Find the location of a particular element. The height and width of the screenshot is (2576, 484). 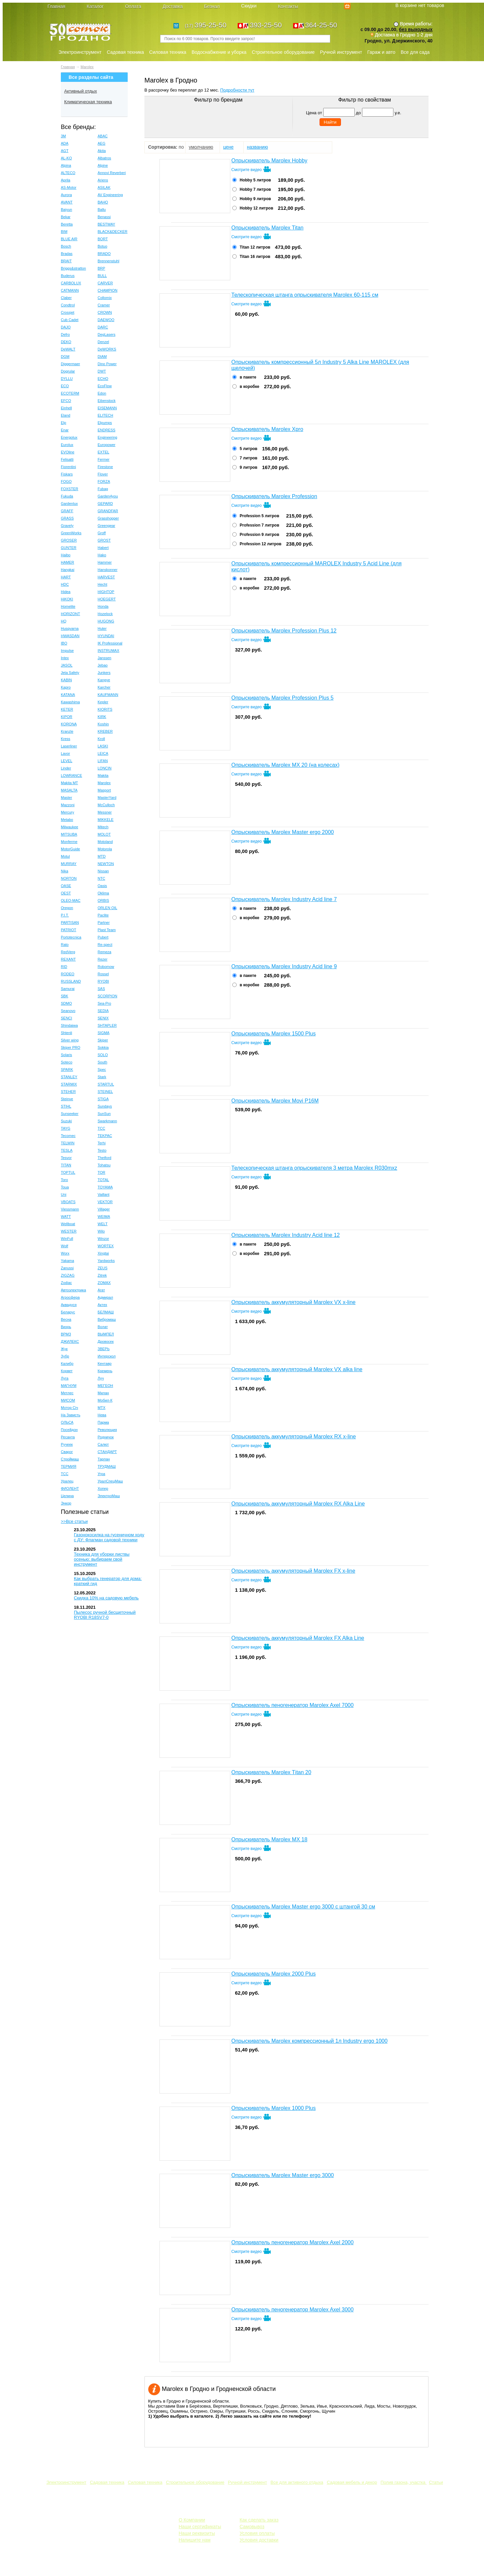

Тitan 12 литров is located at coordinates (255, 247).